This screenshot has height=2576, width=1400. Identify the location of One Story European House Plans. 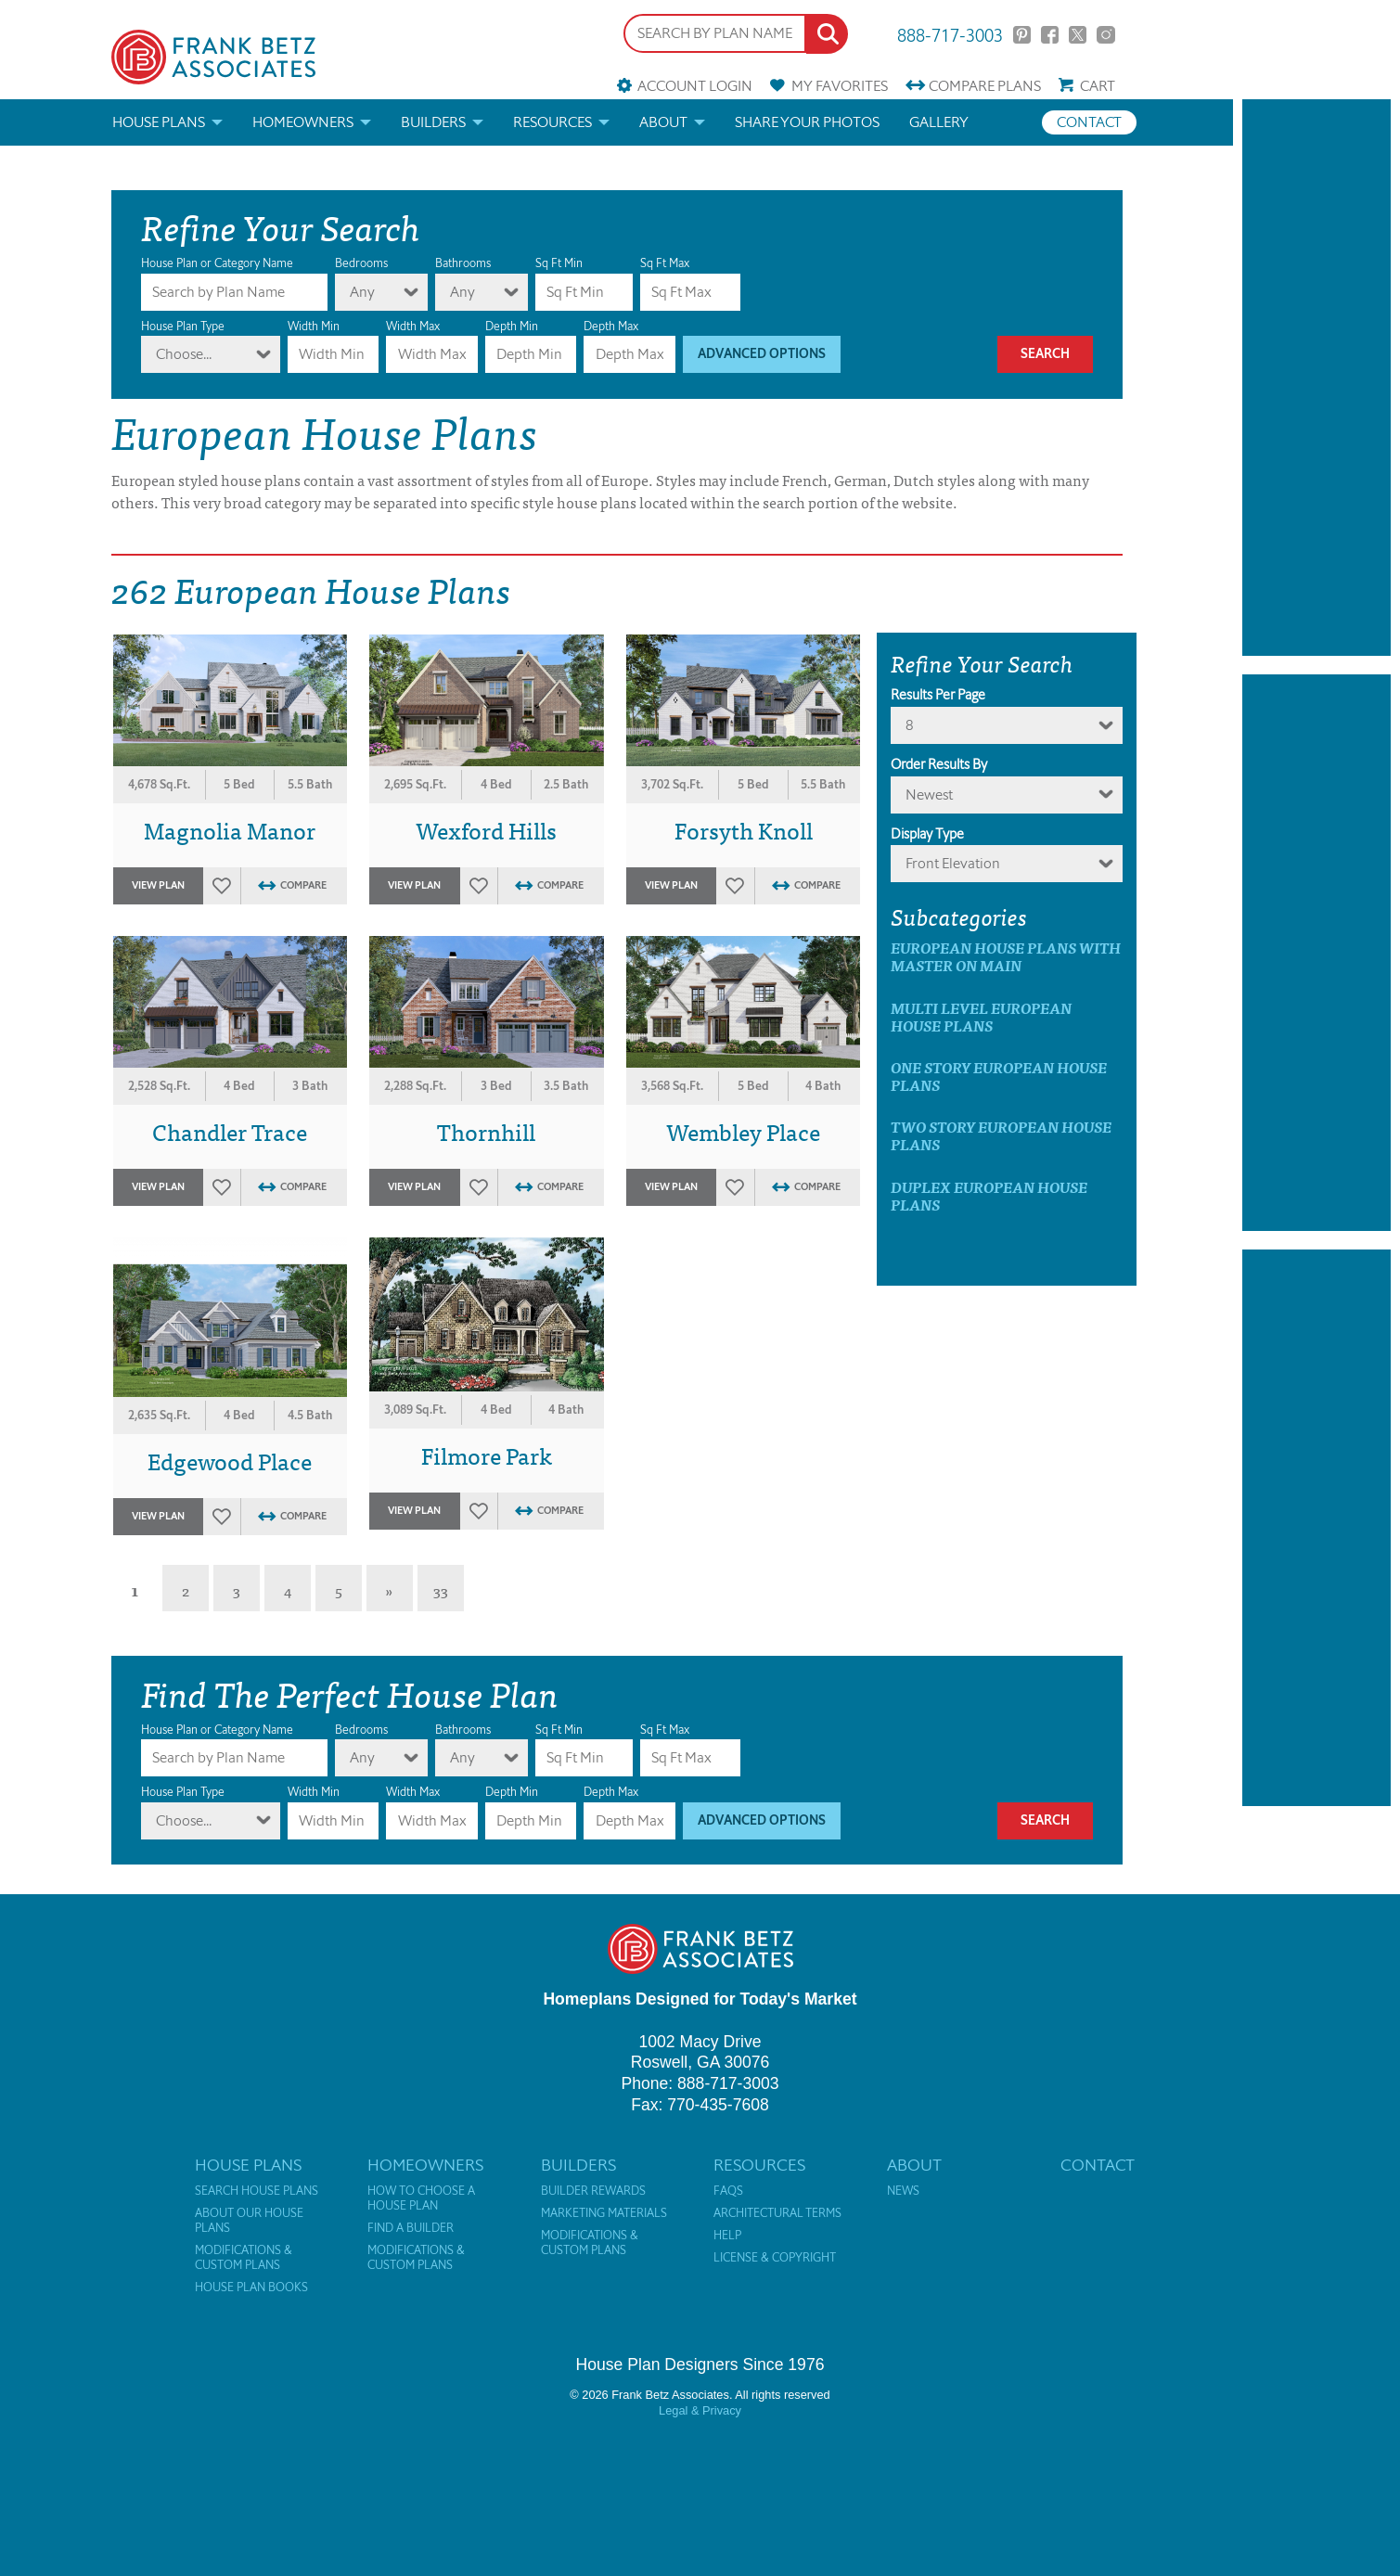
(999, 1076).